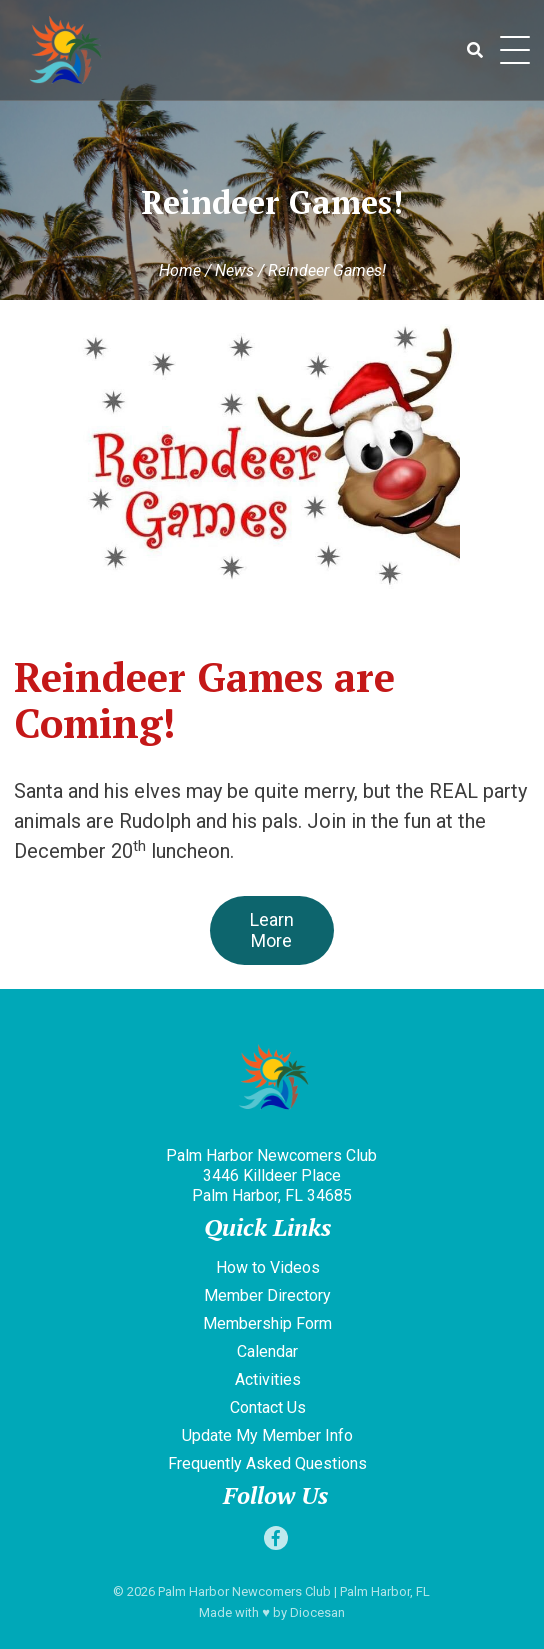 This screenshot has height=1649, width=544. I want to click on News, so click(234, 270).